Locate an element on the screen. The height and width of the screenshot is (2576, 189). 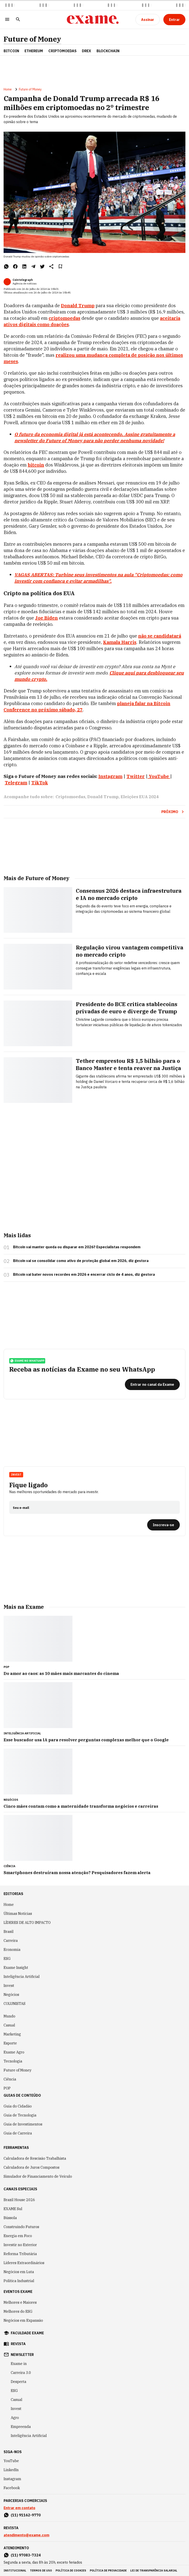
Invest is located at coordinates (16, 1474).